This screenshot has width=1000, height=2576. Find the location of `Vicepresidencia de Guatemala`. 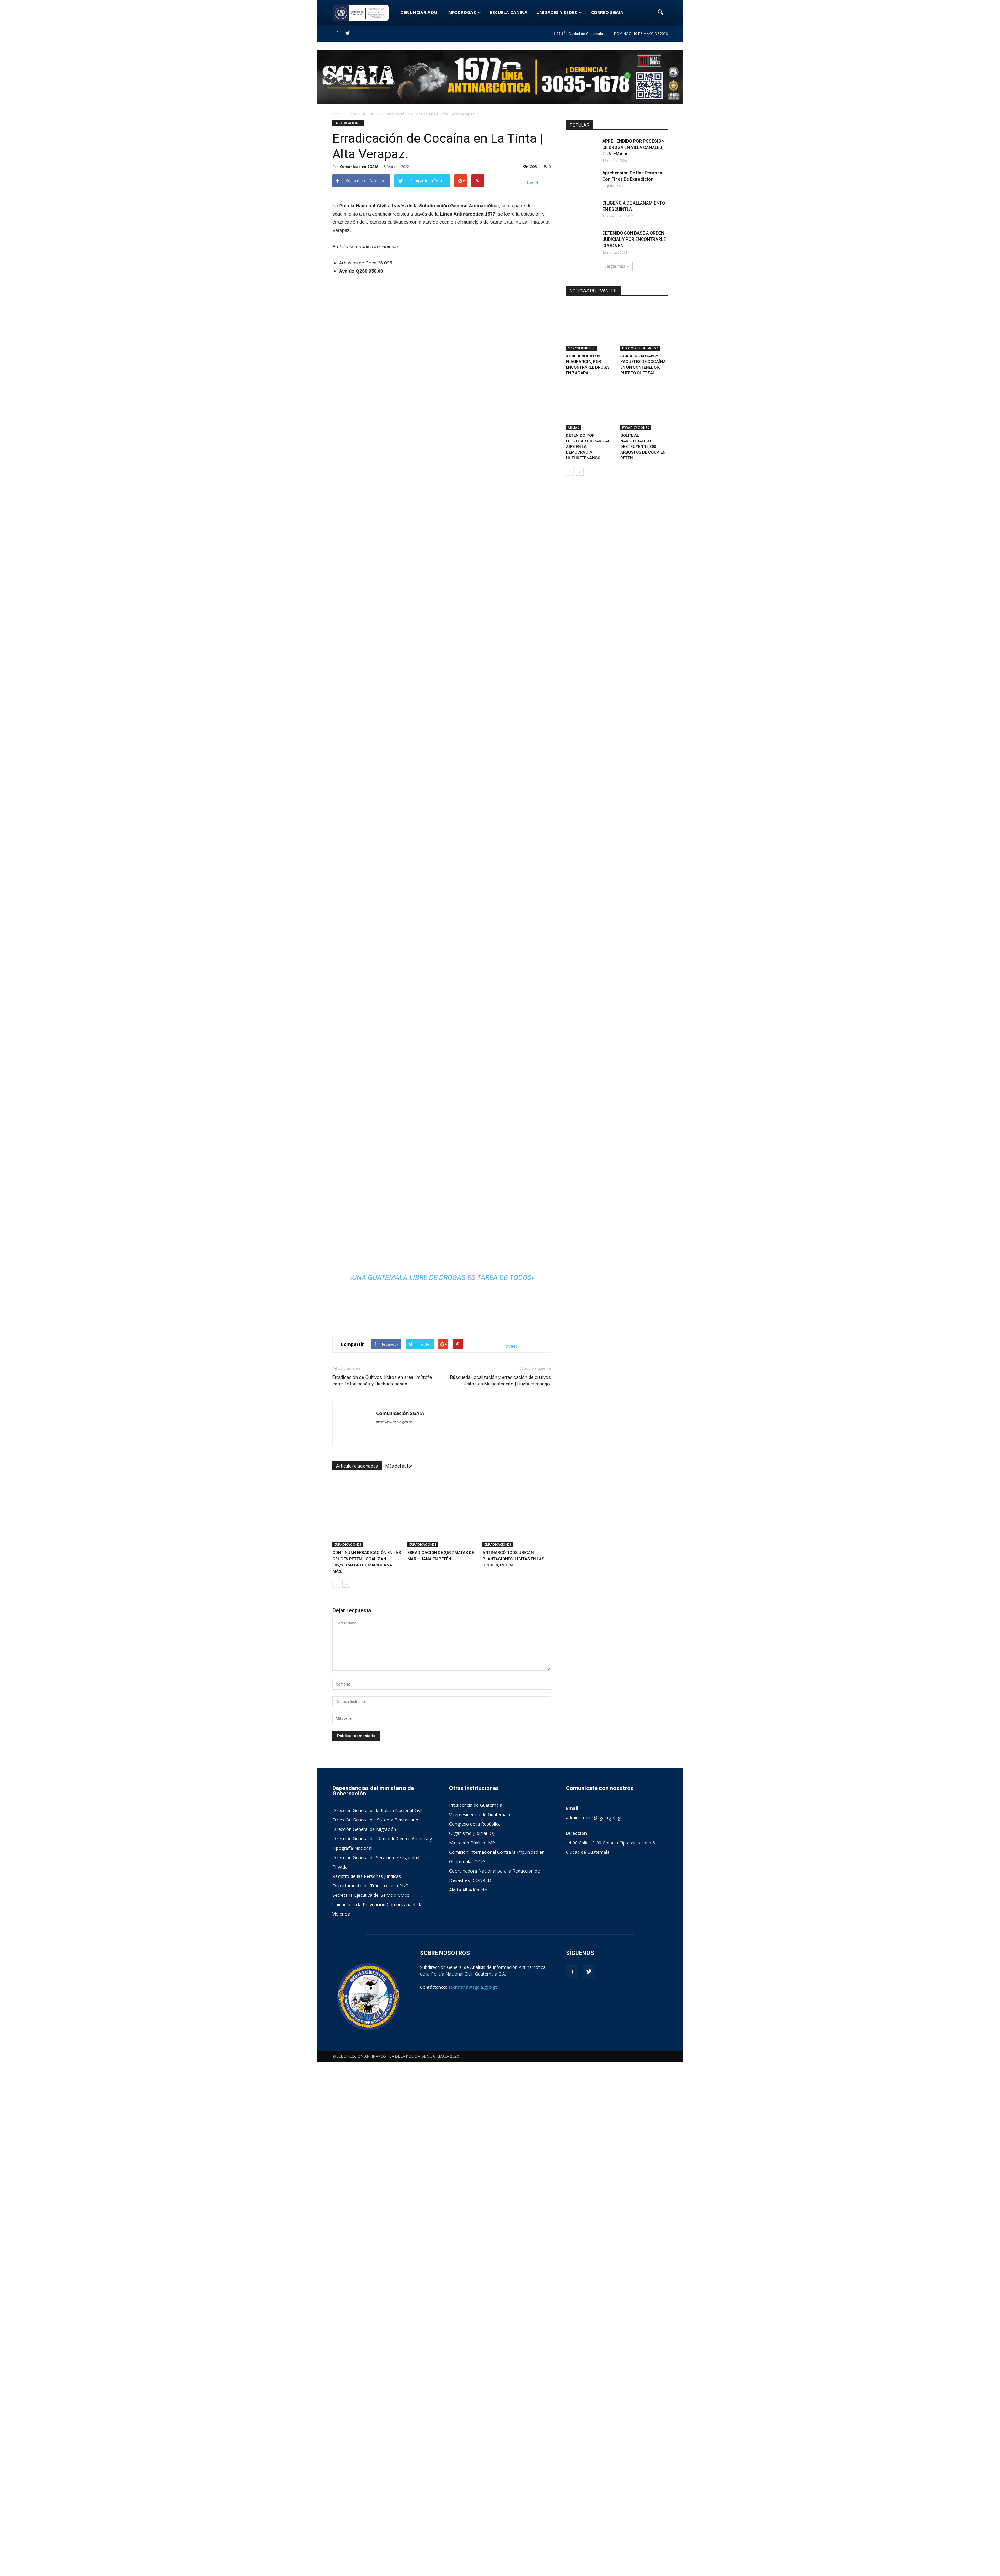

Vicepresidencia de Guatemala is located at coordinates (479, 2329).